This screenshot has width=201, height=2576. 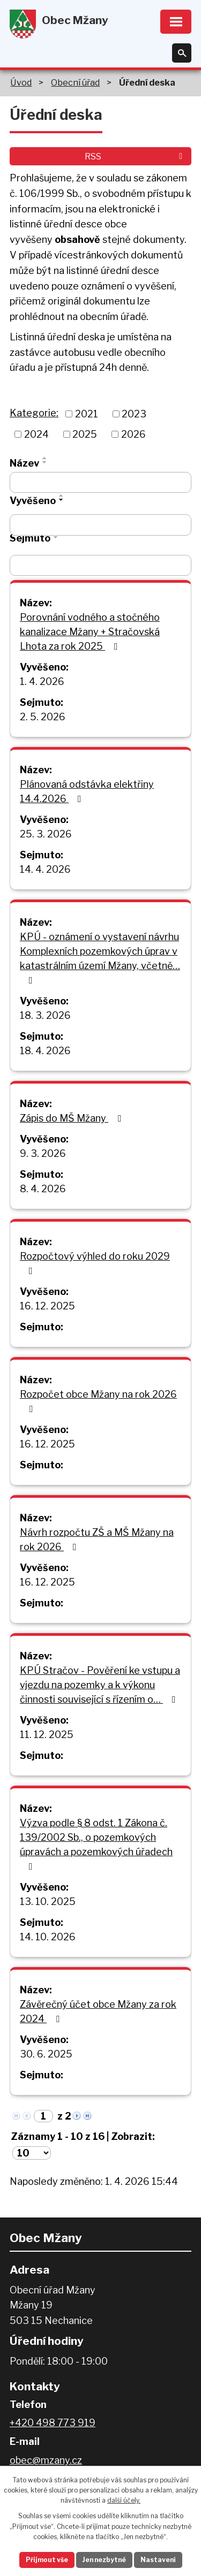 I want to click on 2023, so click(x=134, y=414).